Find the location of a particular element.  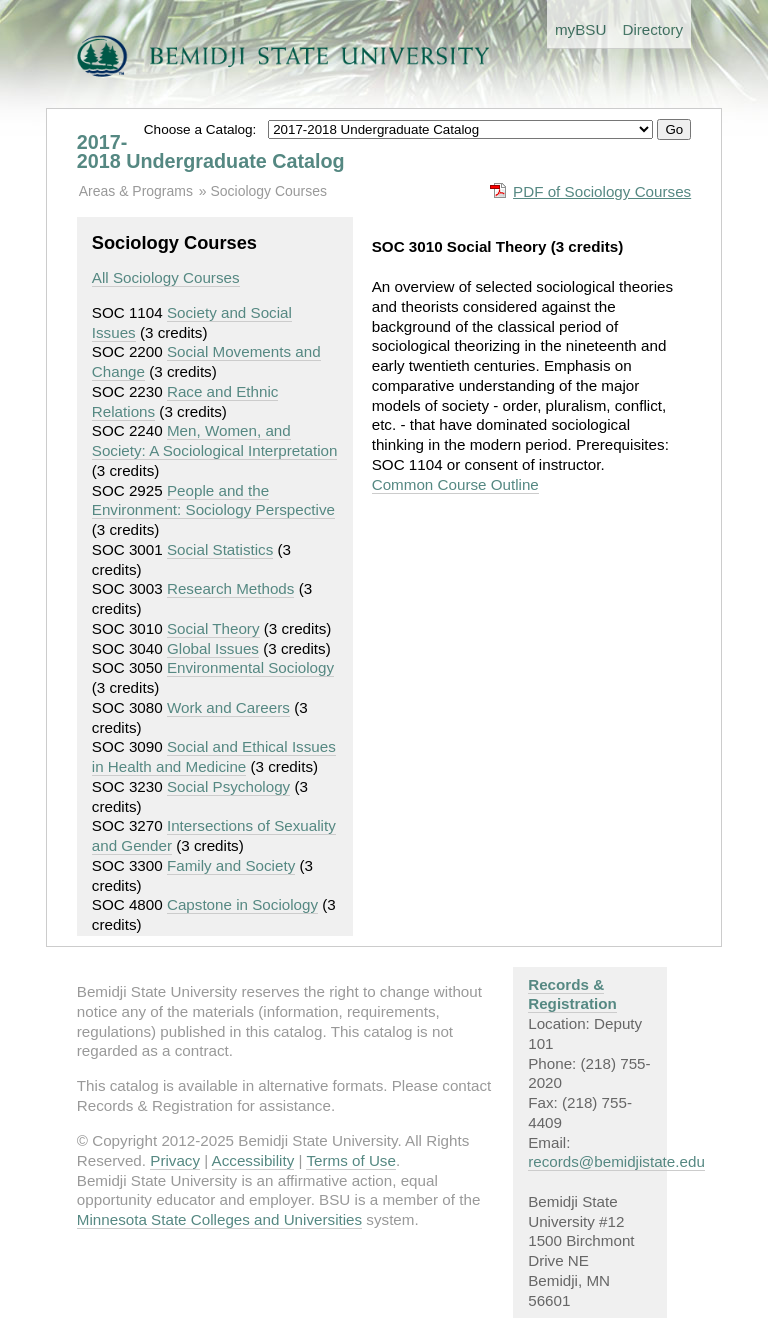

2017-2018 Undergraduate Catalog is located at coordinates (211, 152).